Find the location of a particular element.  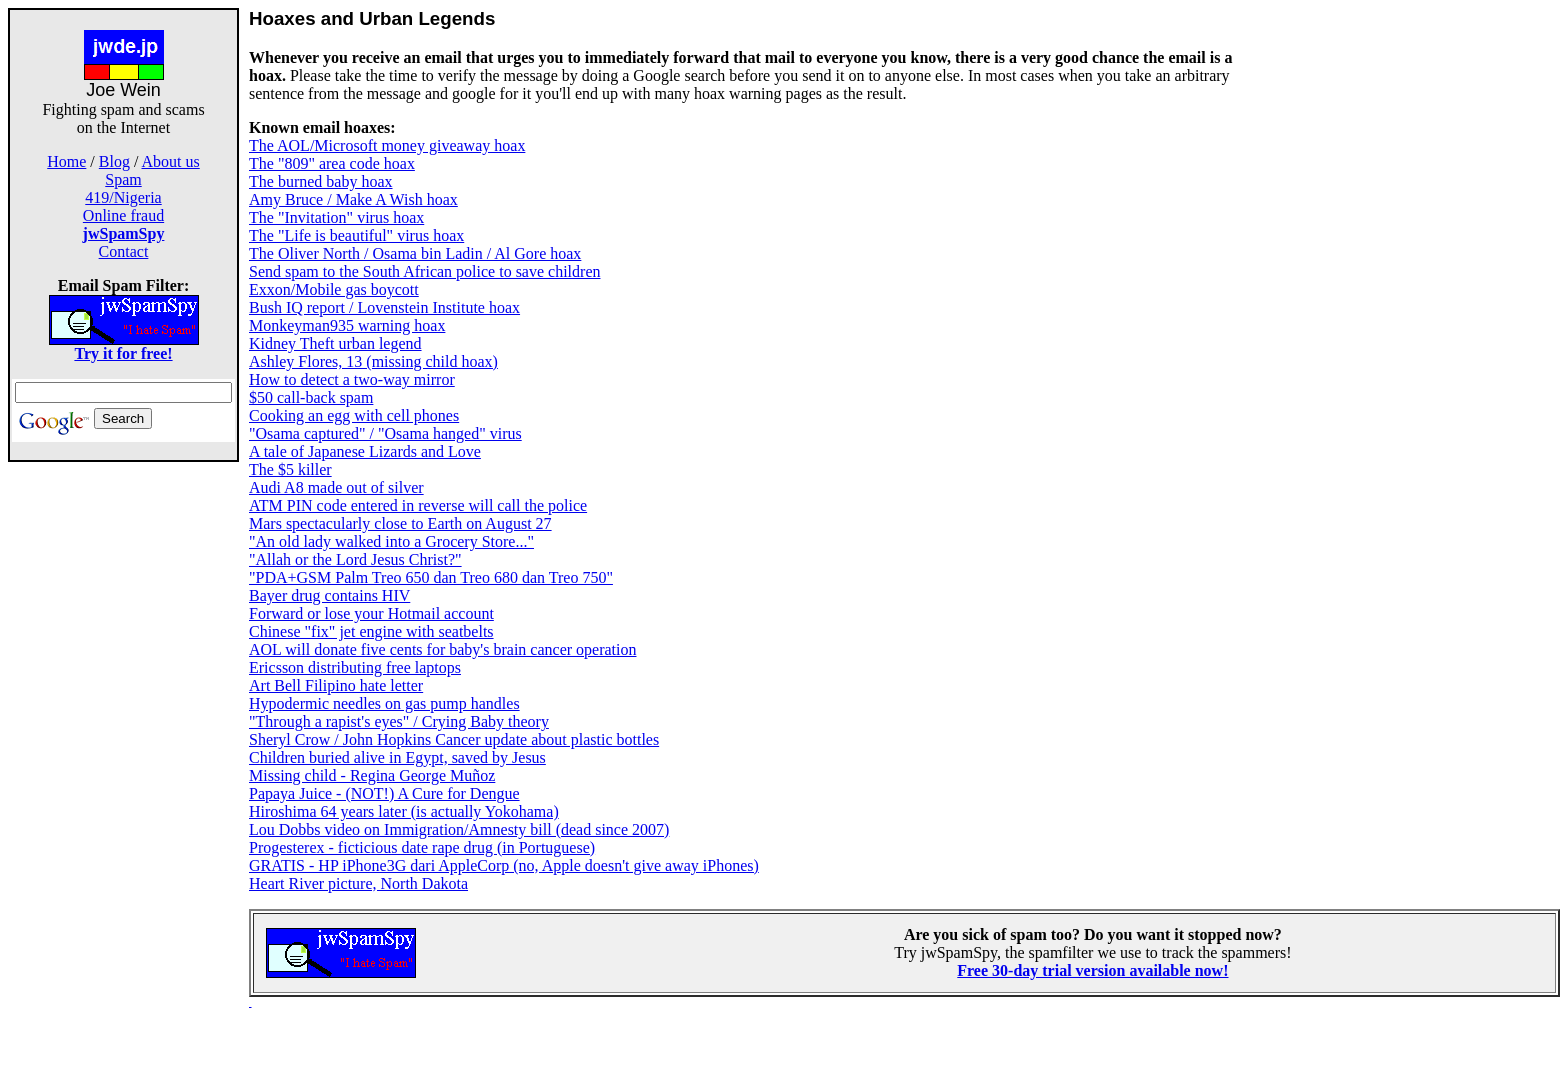

Papaya Juice - (NOT!) A Cure for Dengue is located at coordinates (384, 793).